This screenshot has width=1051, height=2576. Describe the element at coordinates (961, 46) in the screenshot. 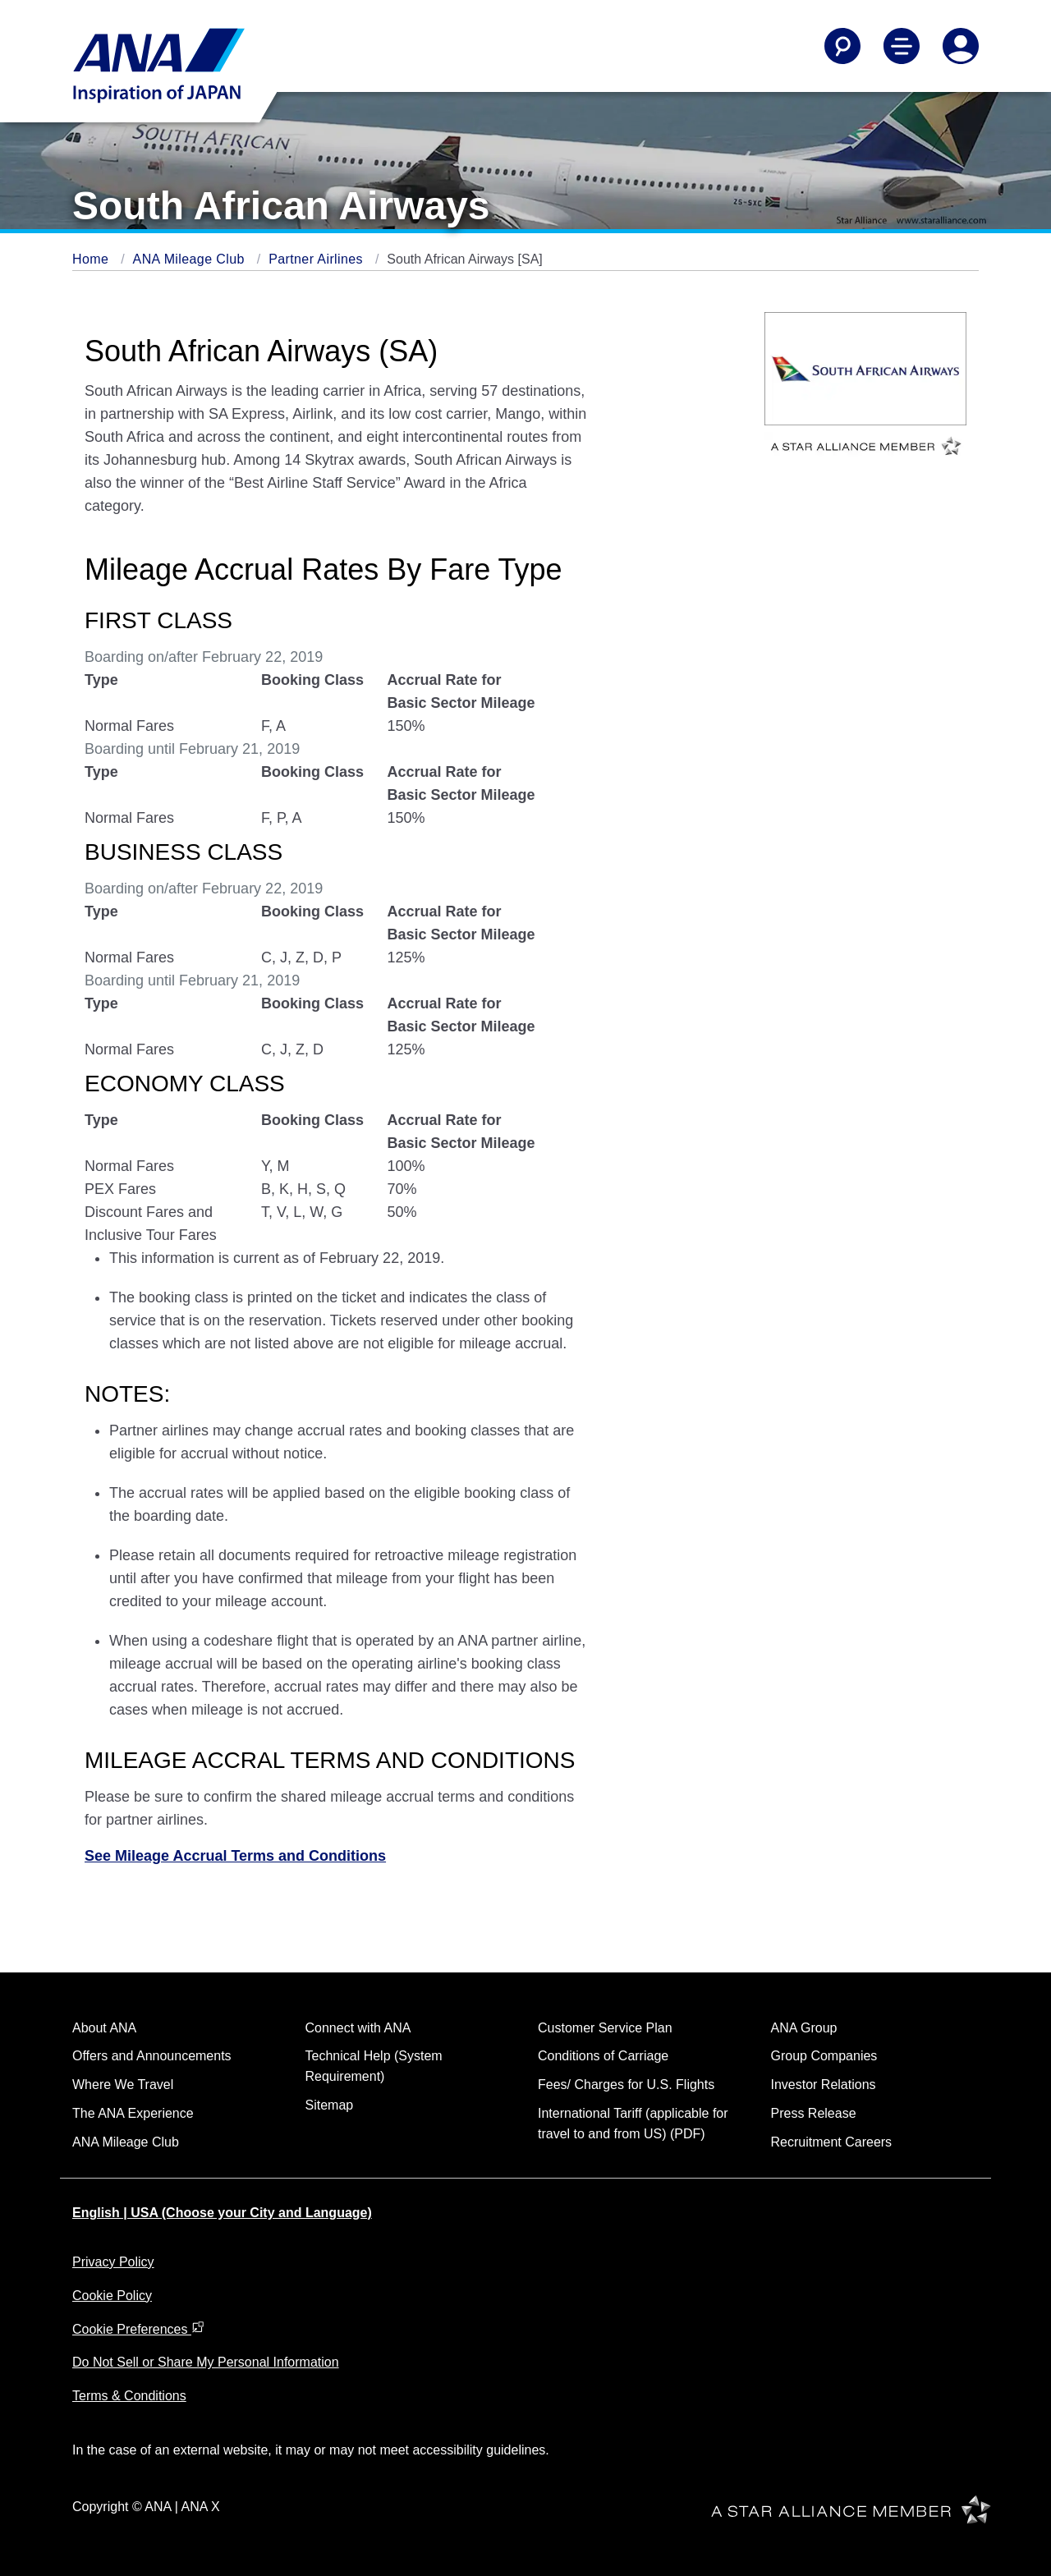

I see `[Log In or Register]` at that location.